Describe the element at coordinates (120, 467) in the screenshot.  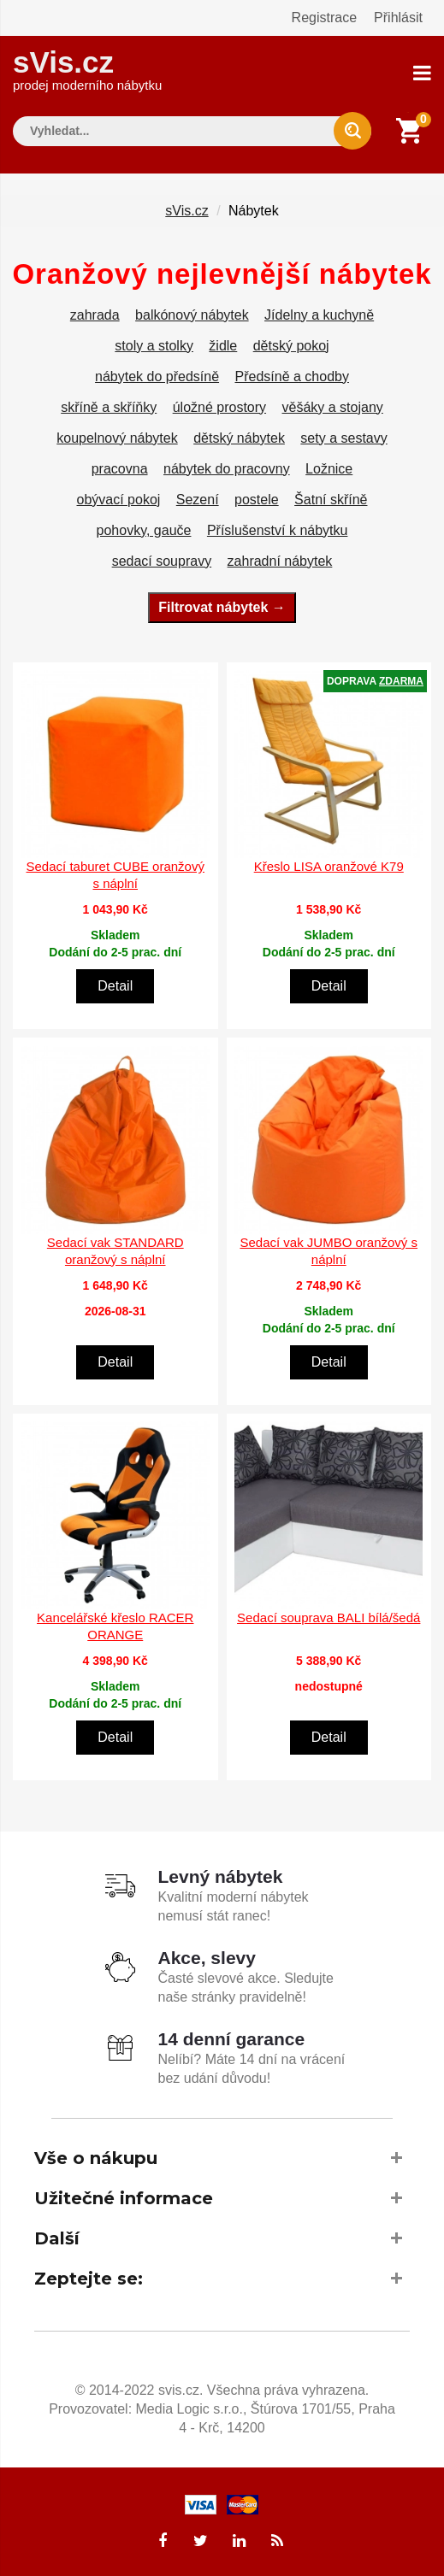
I see `pracovna` at that location.